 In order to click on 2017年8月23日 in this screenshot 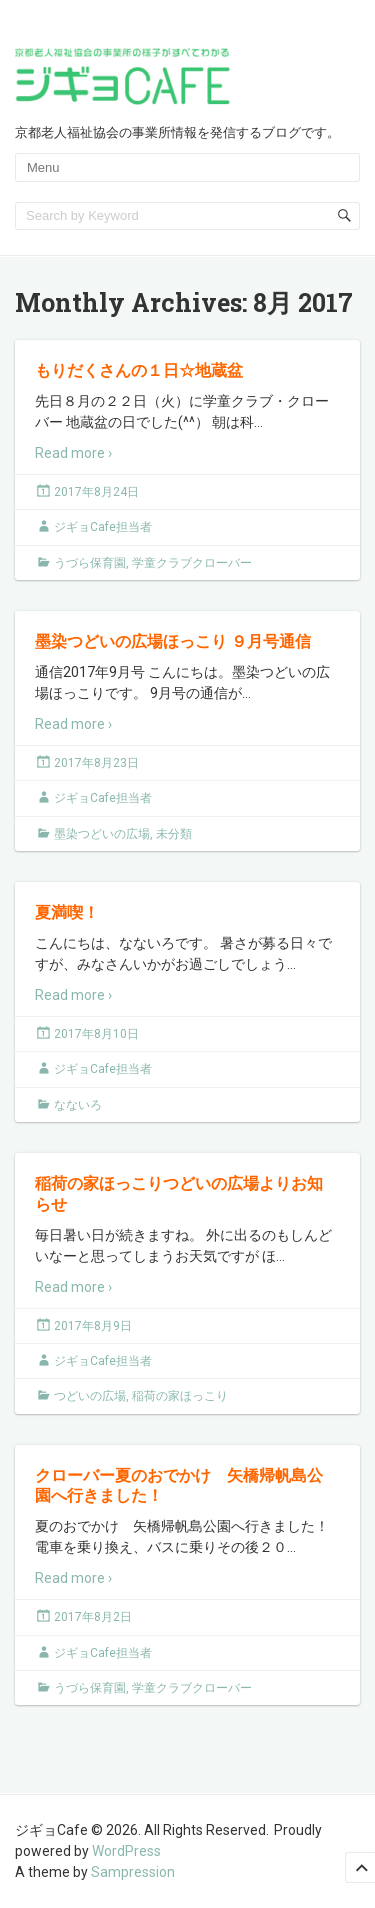, I will do `click(96, 763)`.